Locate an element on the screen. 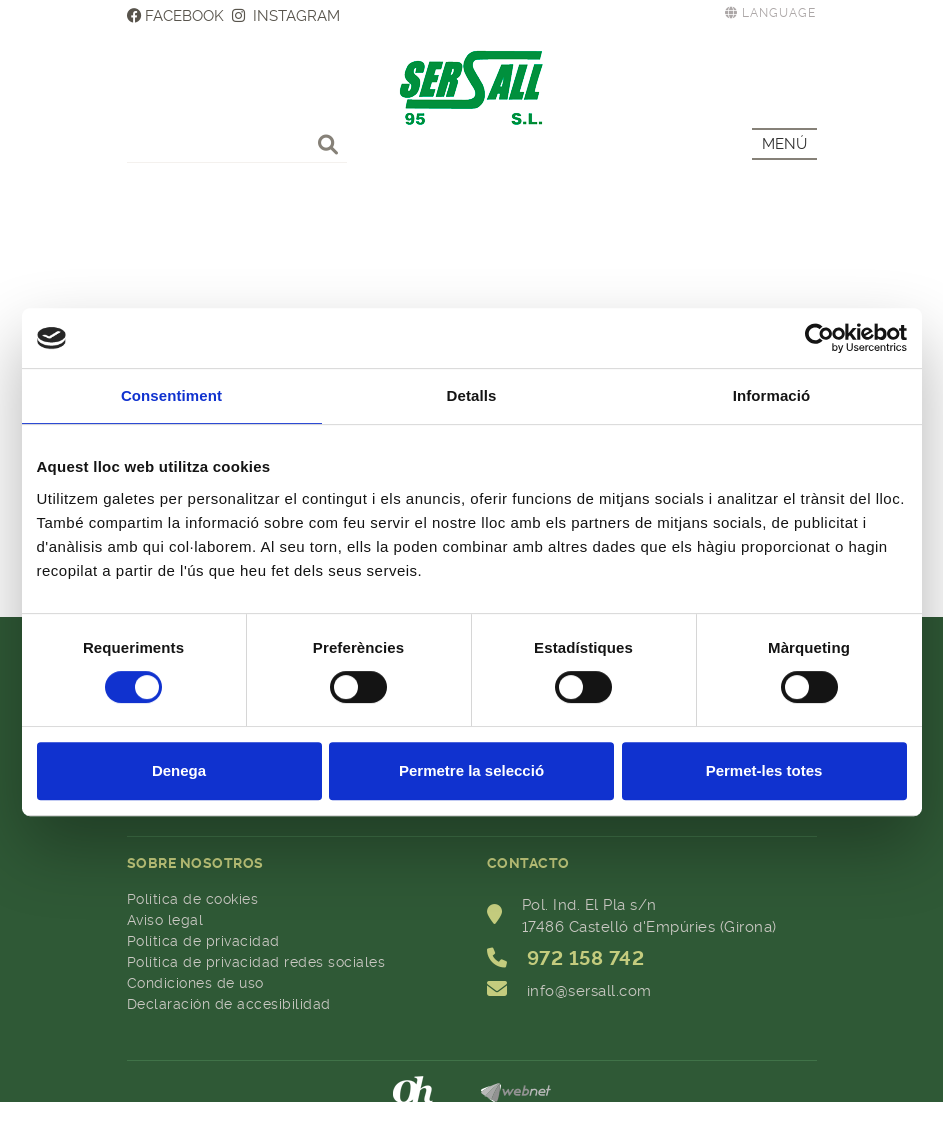 Image resolution: width=943 pixels, height=1124 pixels. [Cookiebot de Usercentrics - s'obre en una finestra nova] is located at coordinates (819, 338).